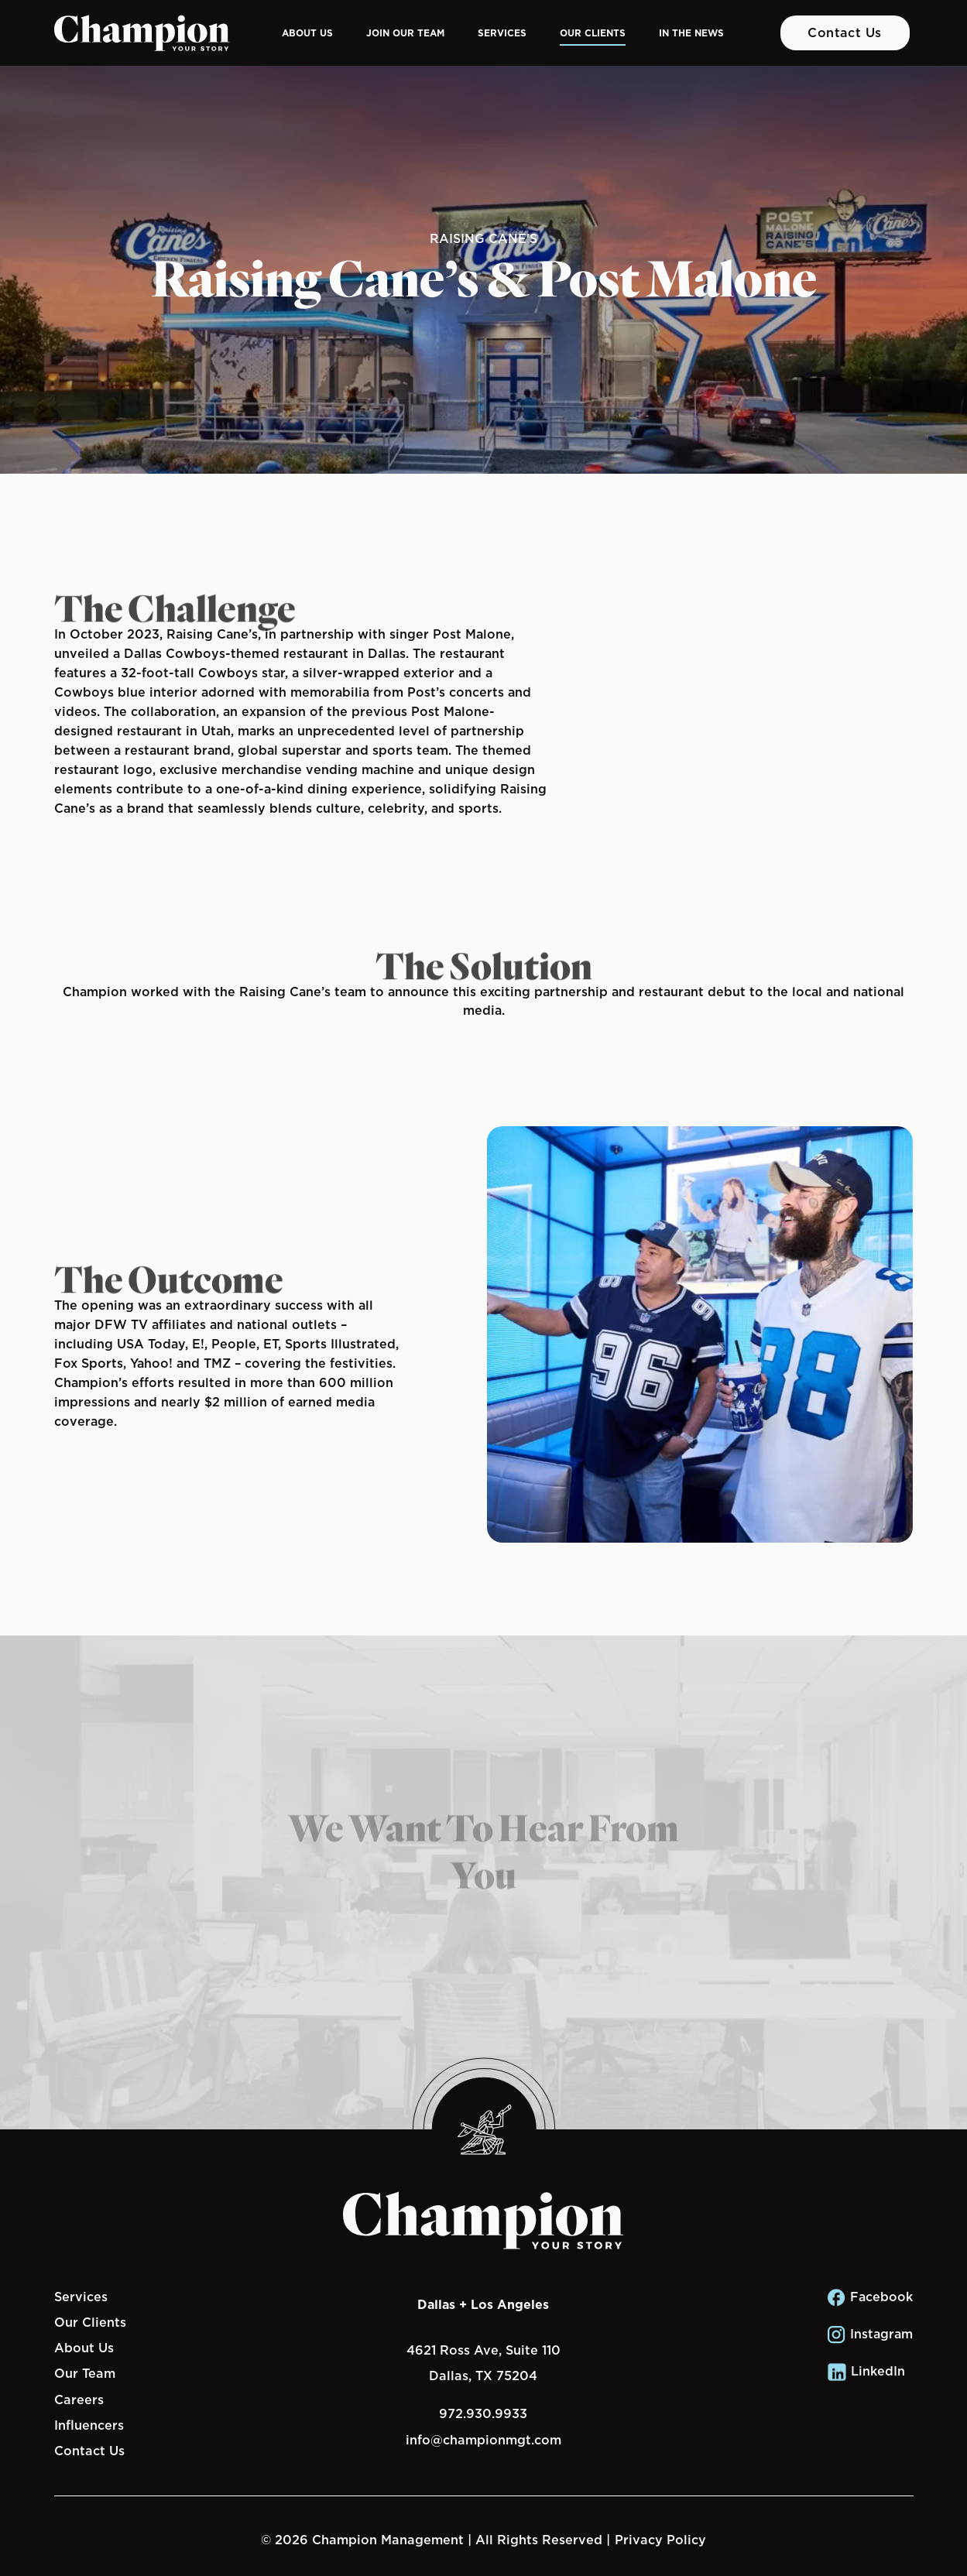  I want to click on Join Our Team, so click(405, 33).